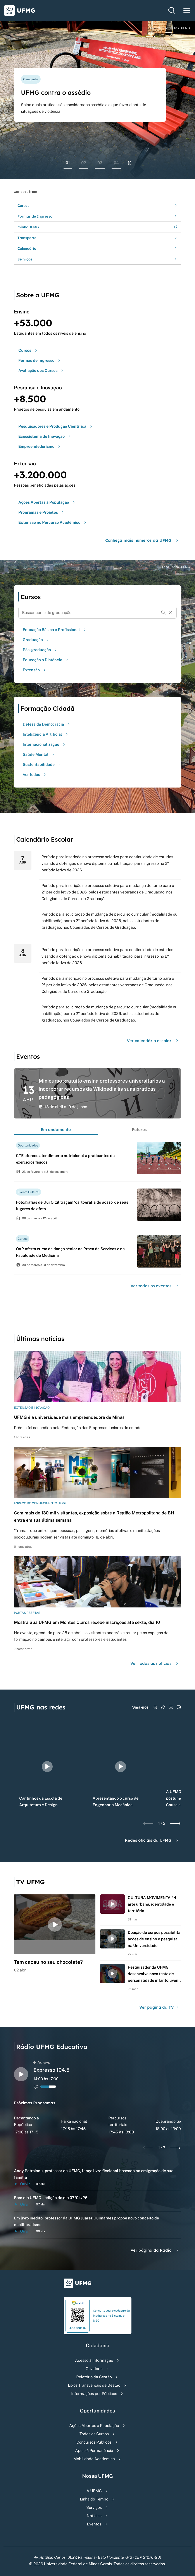  Describe the element at coordinates (94, 2385) in the screenshot. I see `Eixos Transversais de Gestão` at that location.